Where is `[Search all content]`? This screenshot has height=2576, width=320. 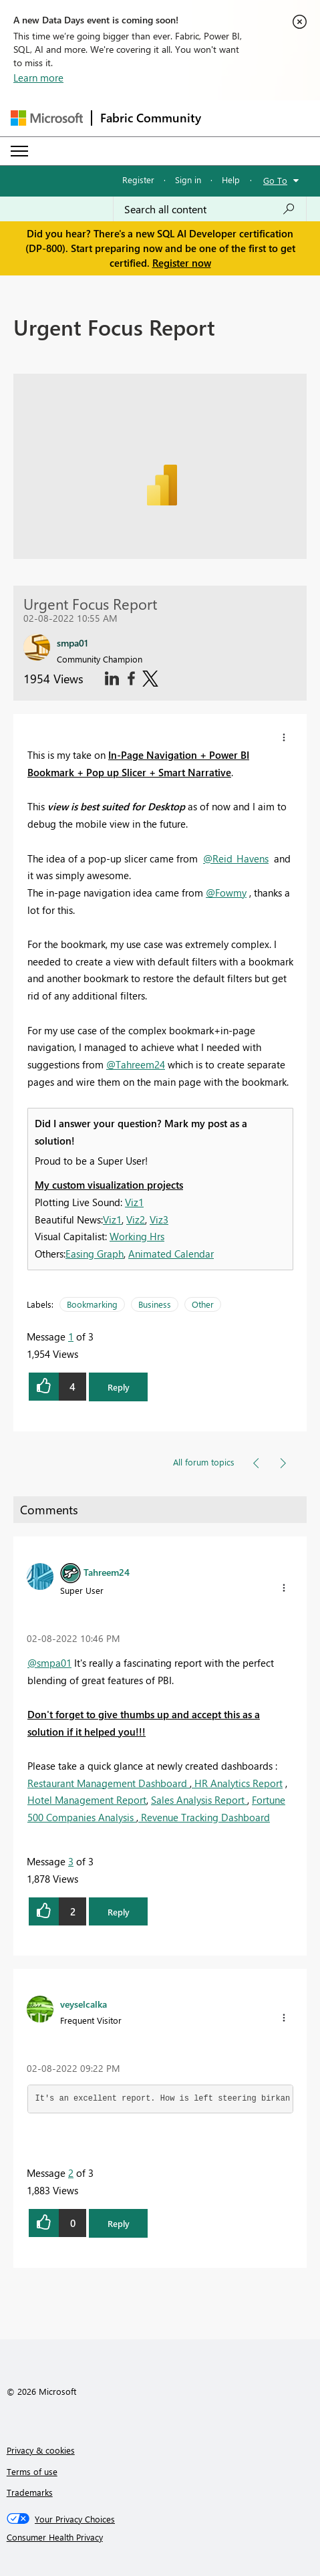
[Search all content] is located at coordinates (210, 209).